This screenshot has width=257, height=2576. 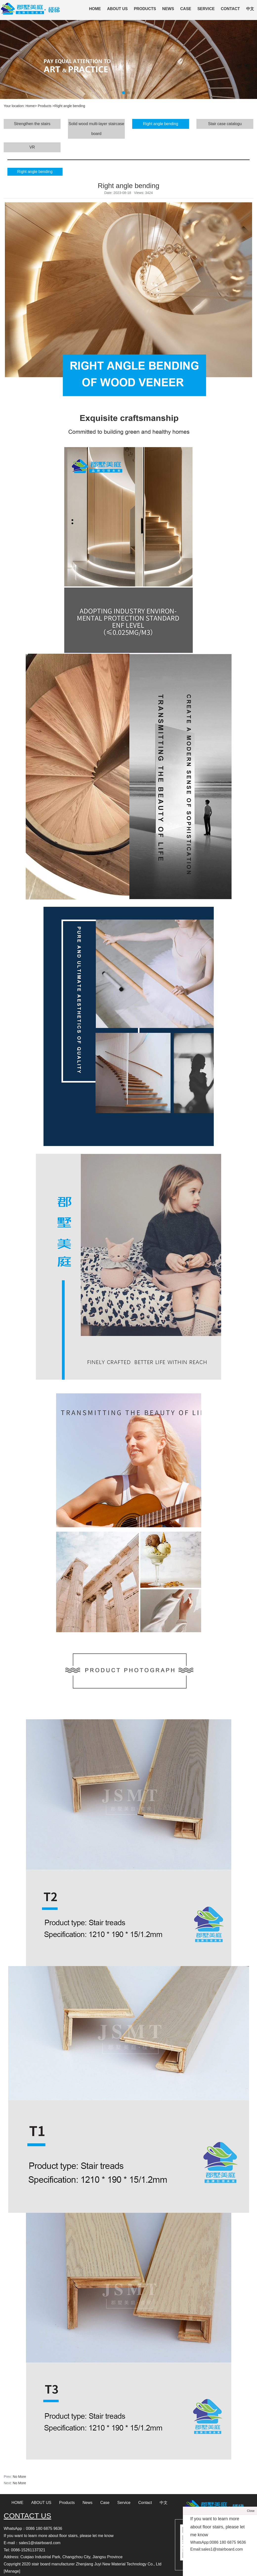 What do you see at coordinates (32, 147) in the screenshot?
I see `VR` at bounding box center [32, 147].